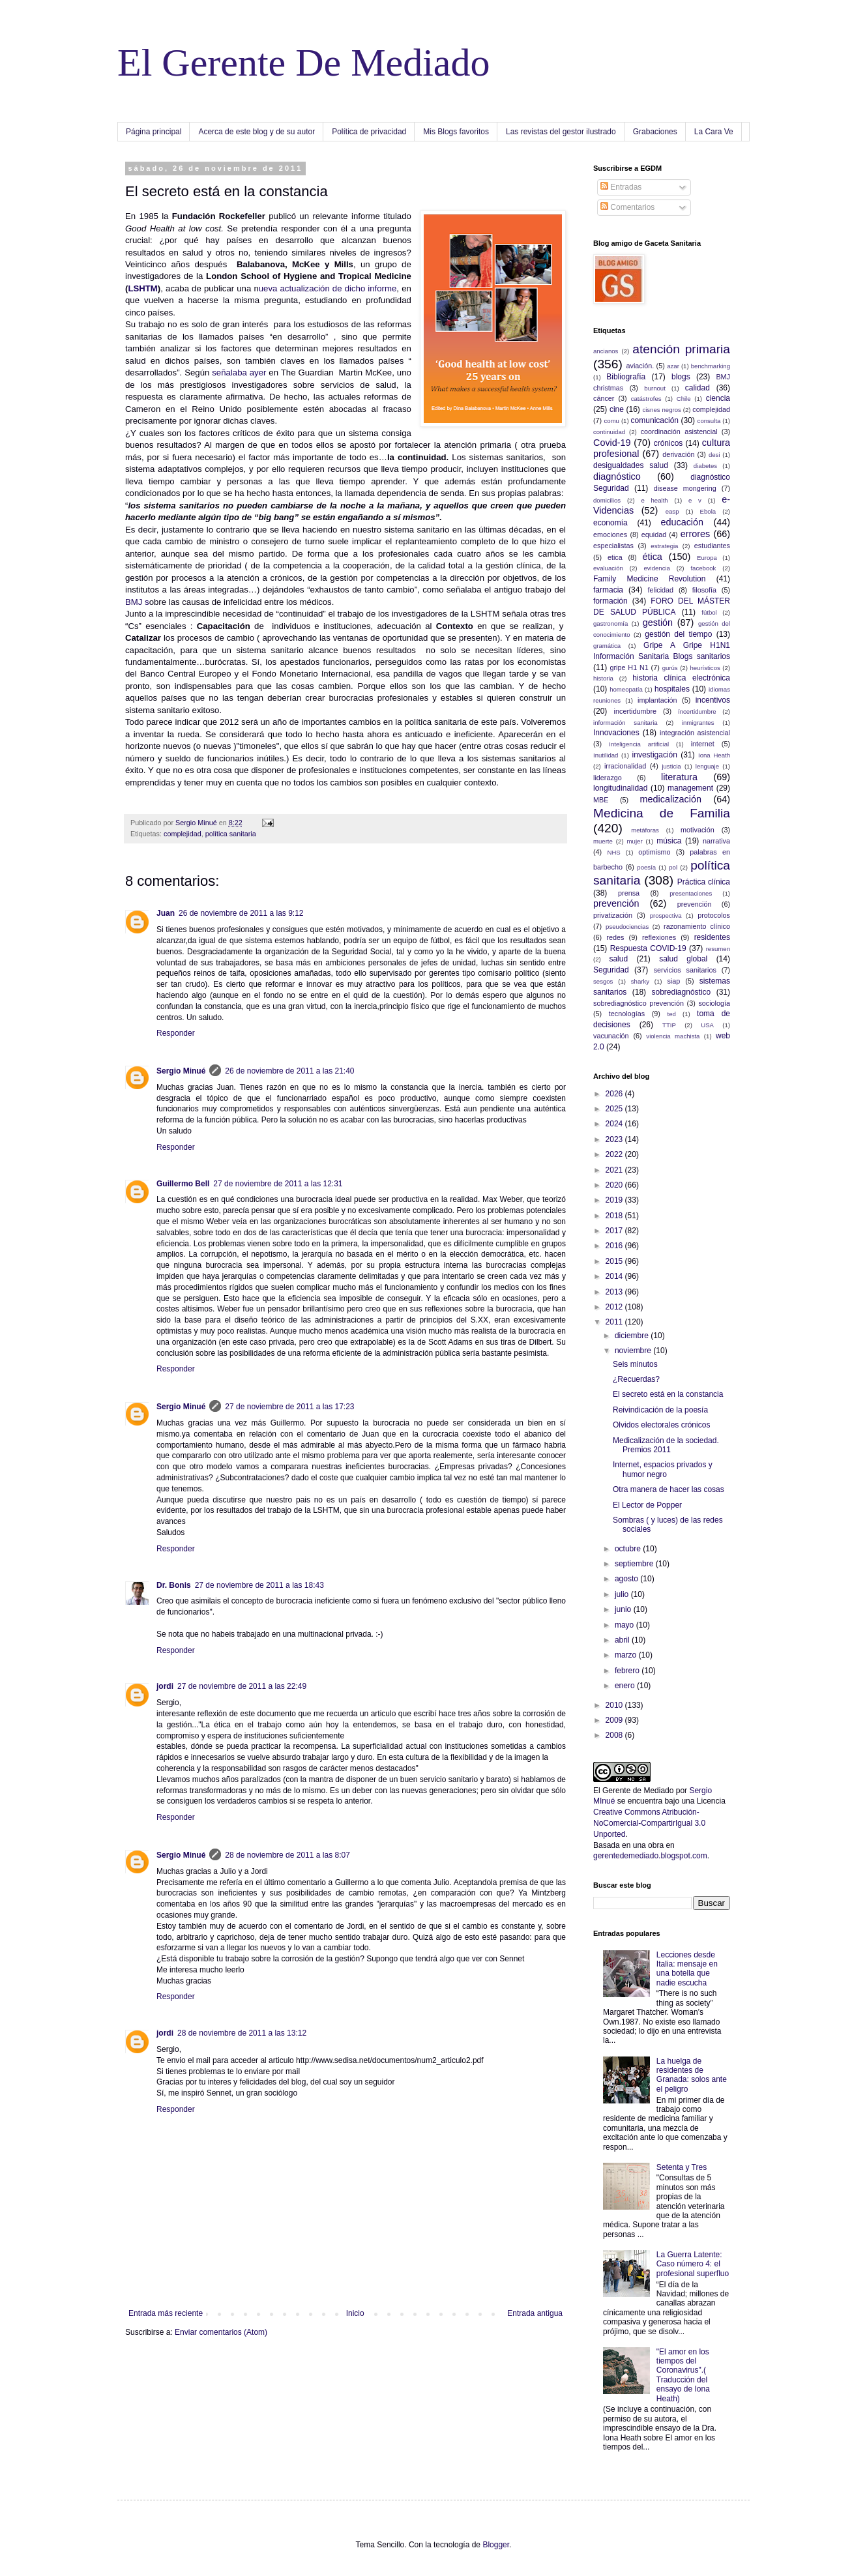 The image size is (867, 2576). What do you see at coordinates (697, 926) in the screenshot?
I see `razonamiento clínico` at bounding box center [697, 926].